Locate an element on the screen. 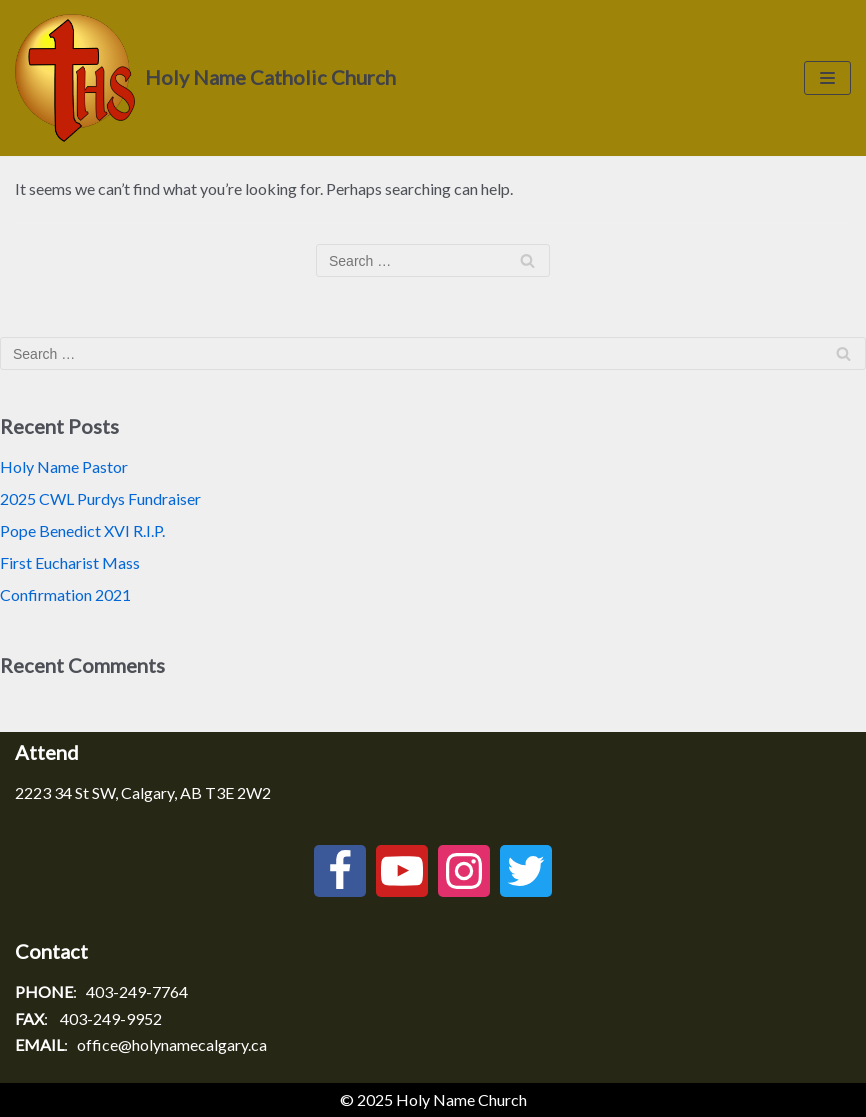 This screenshot has width=866, height=1117. [Holy Name Catholic Church] is located at coordinates (205, 78).